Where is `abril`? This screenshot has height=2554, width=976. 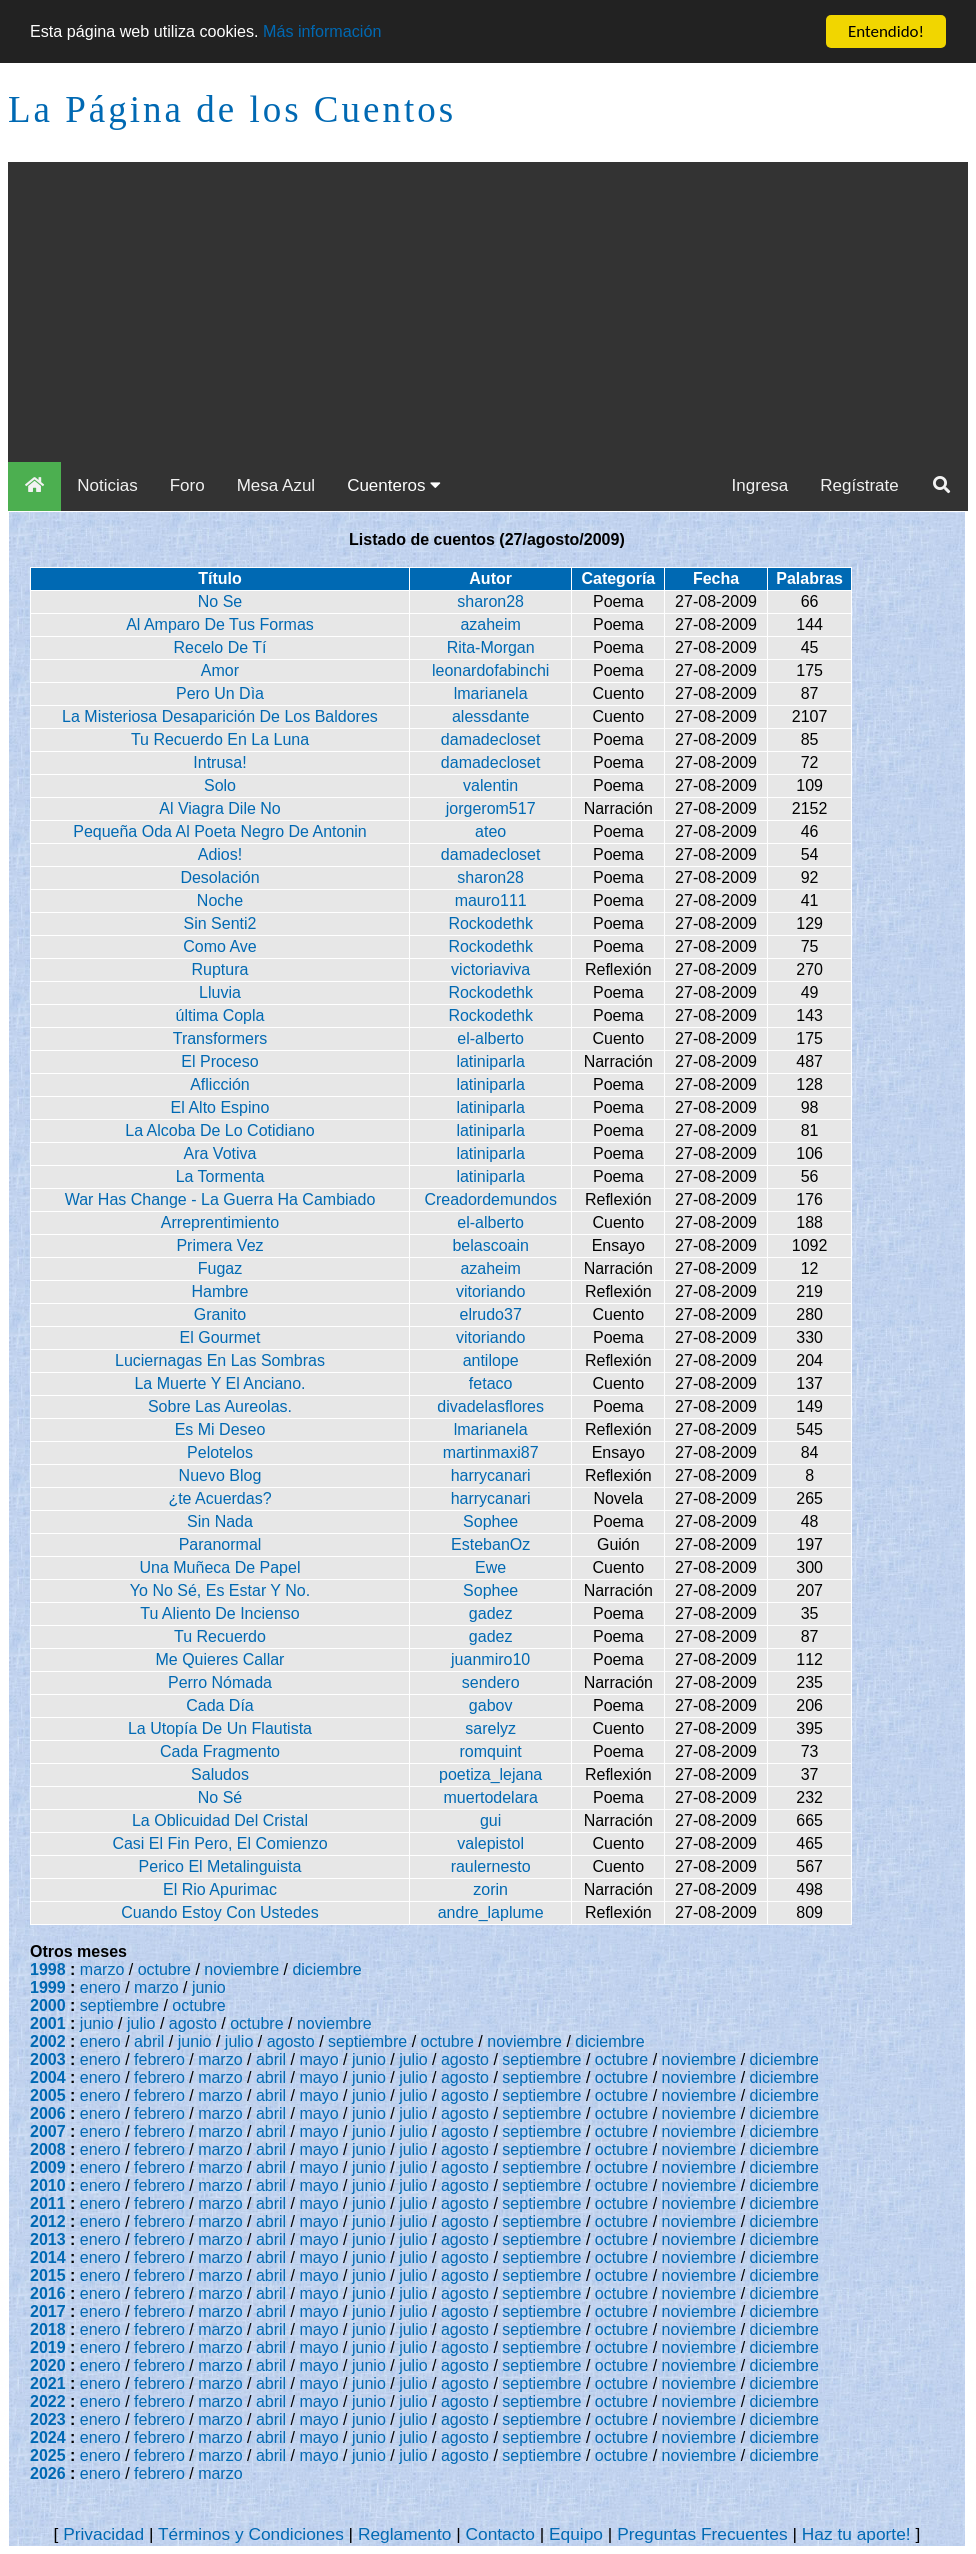 abril is located at coordinates (149, 2041).